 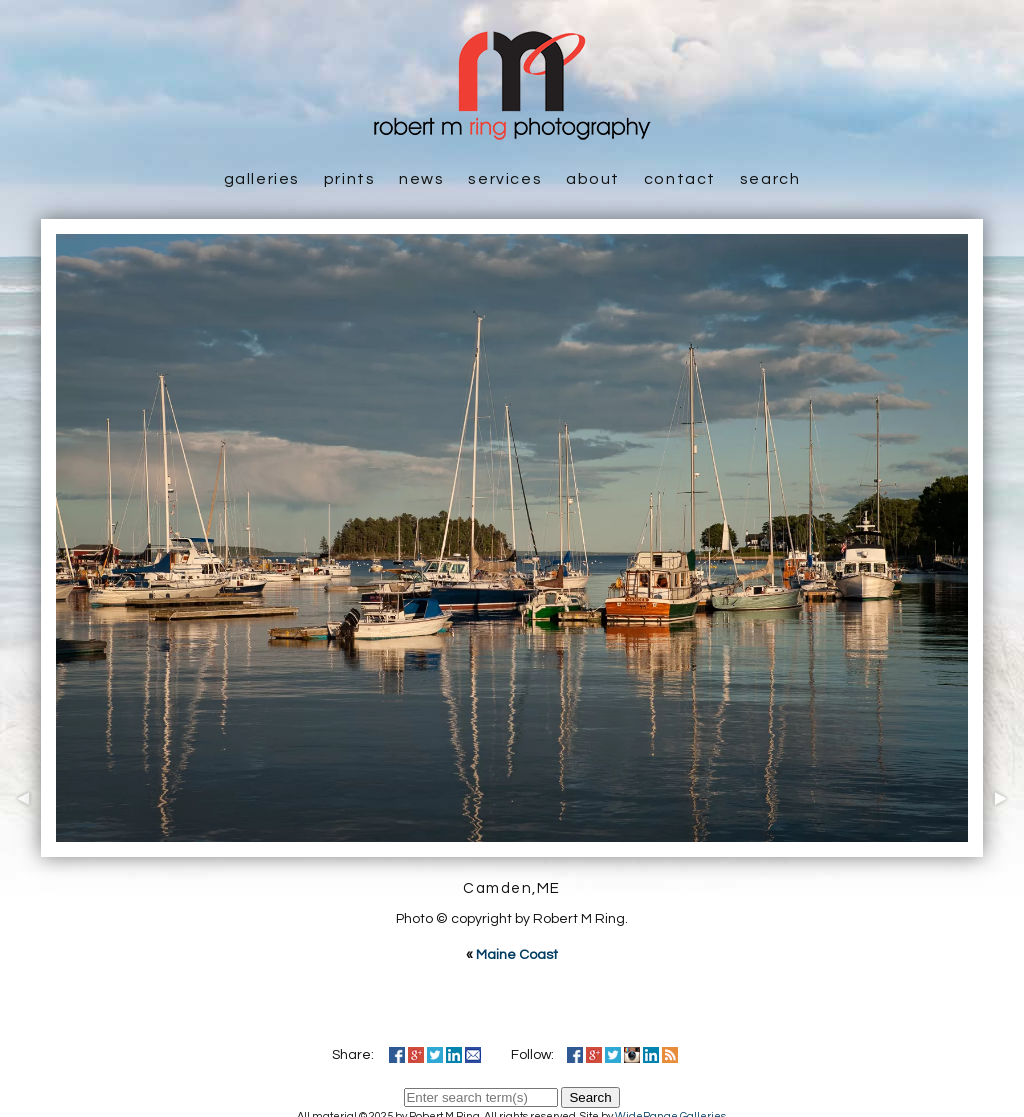 What do you see at coordinates (350, 179) in the screenshot?
I see `Prints` at bounding box center [350, 179].